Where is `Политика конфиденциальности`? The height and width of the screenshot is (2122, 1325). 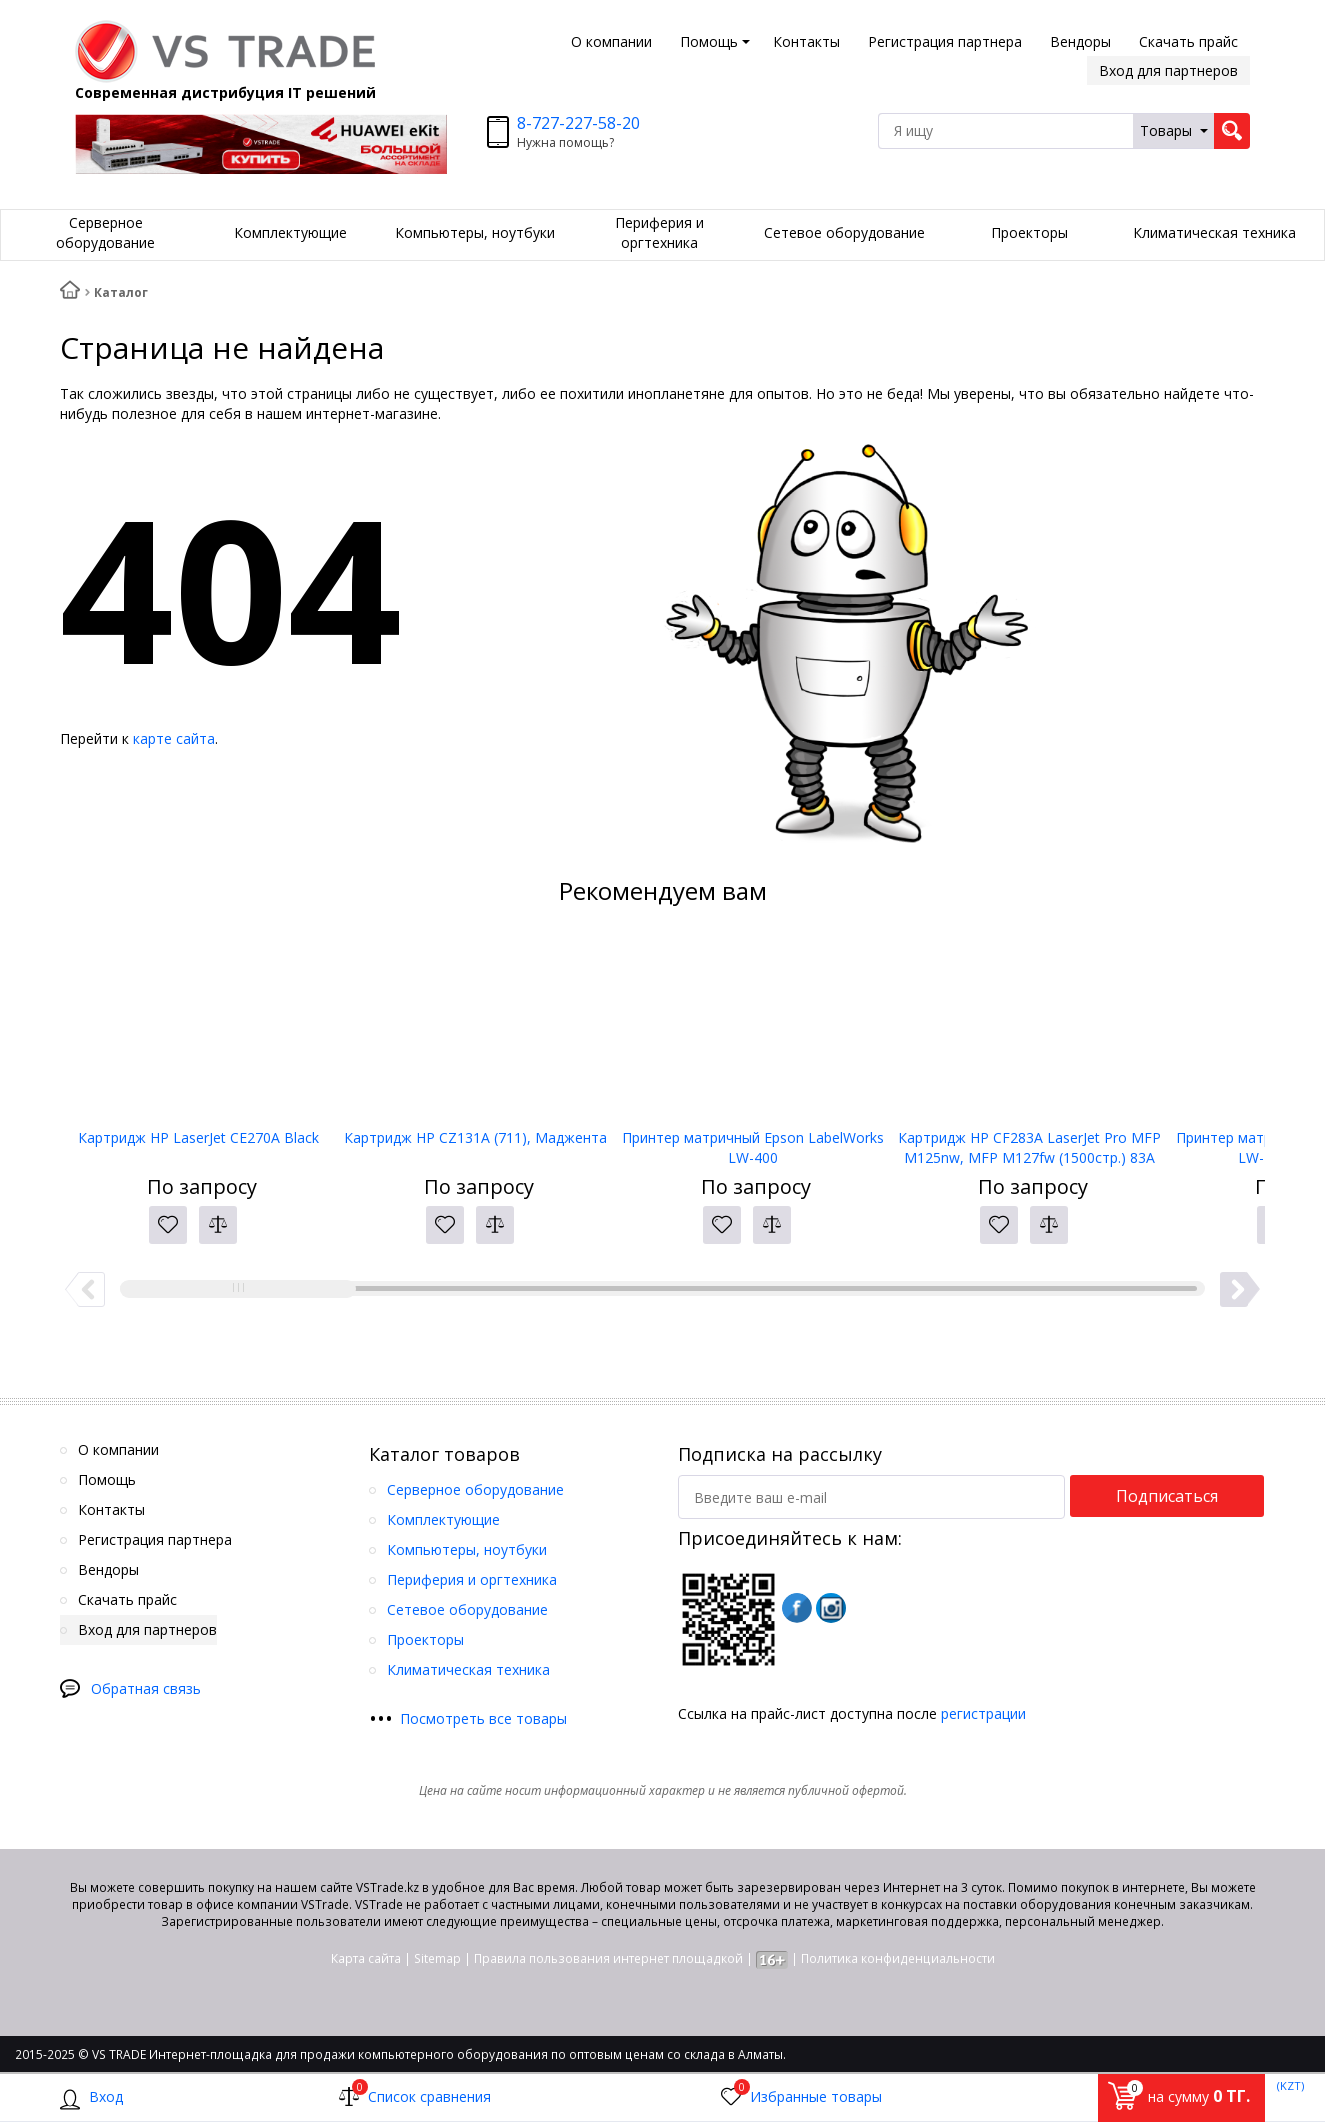 Политика конфиденциальности is located at coordinates (898, 1958).